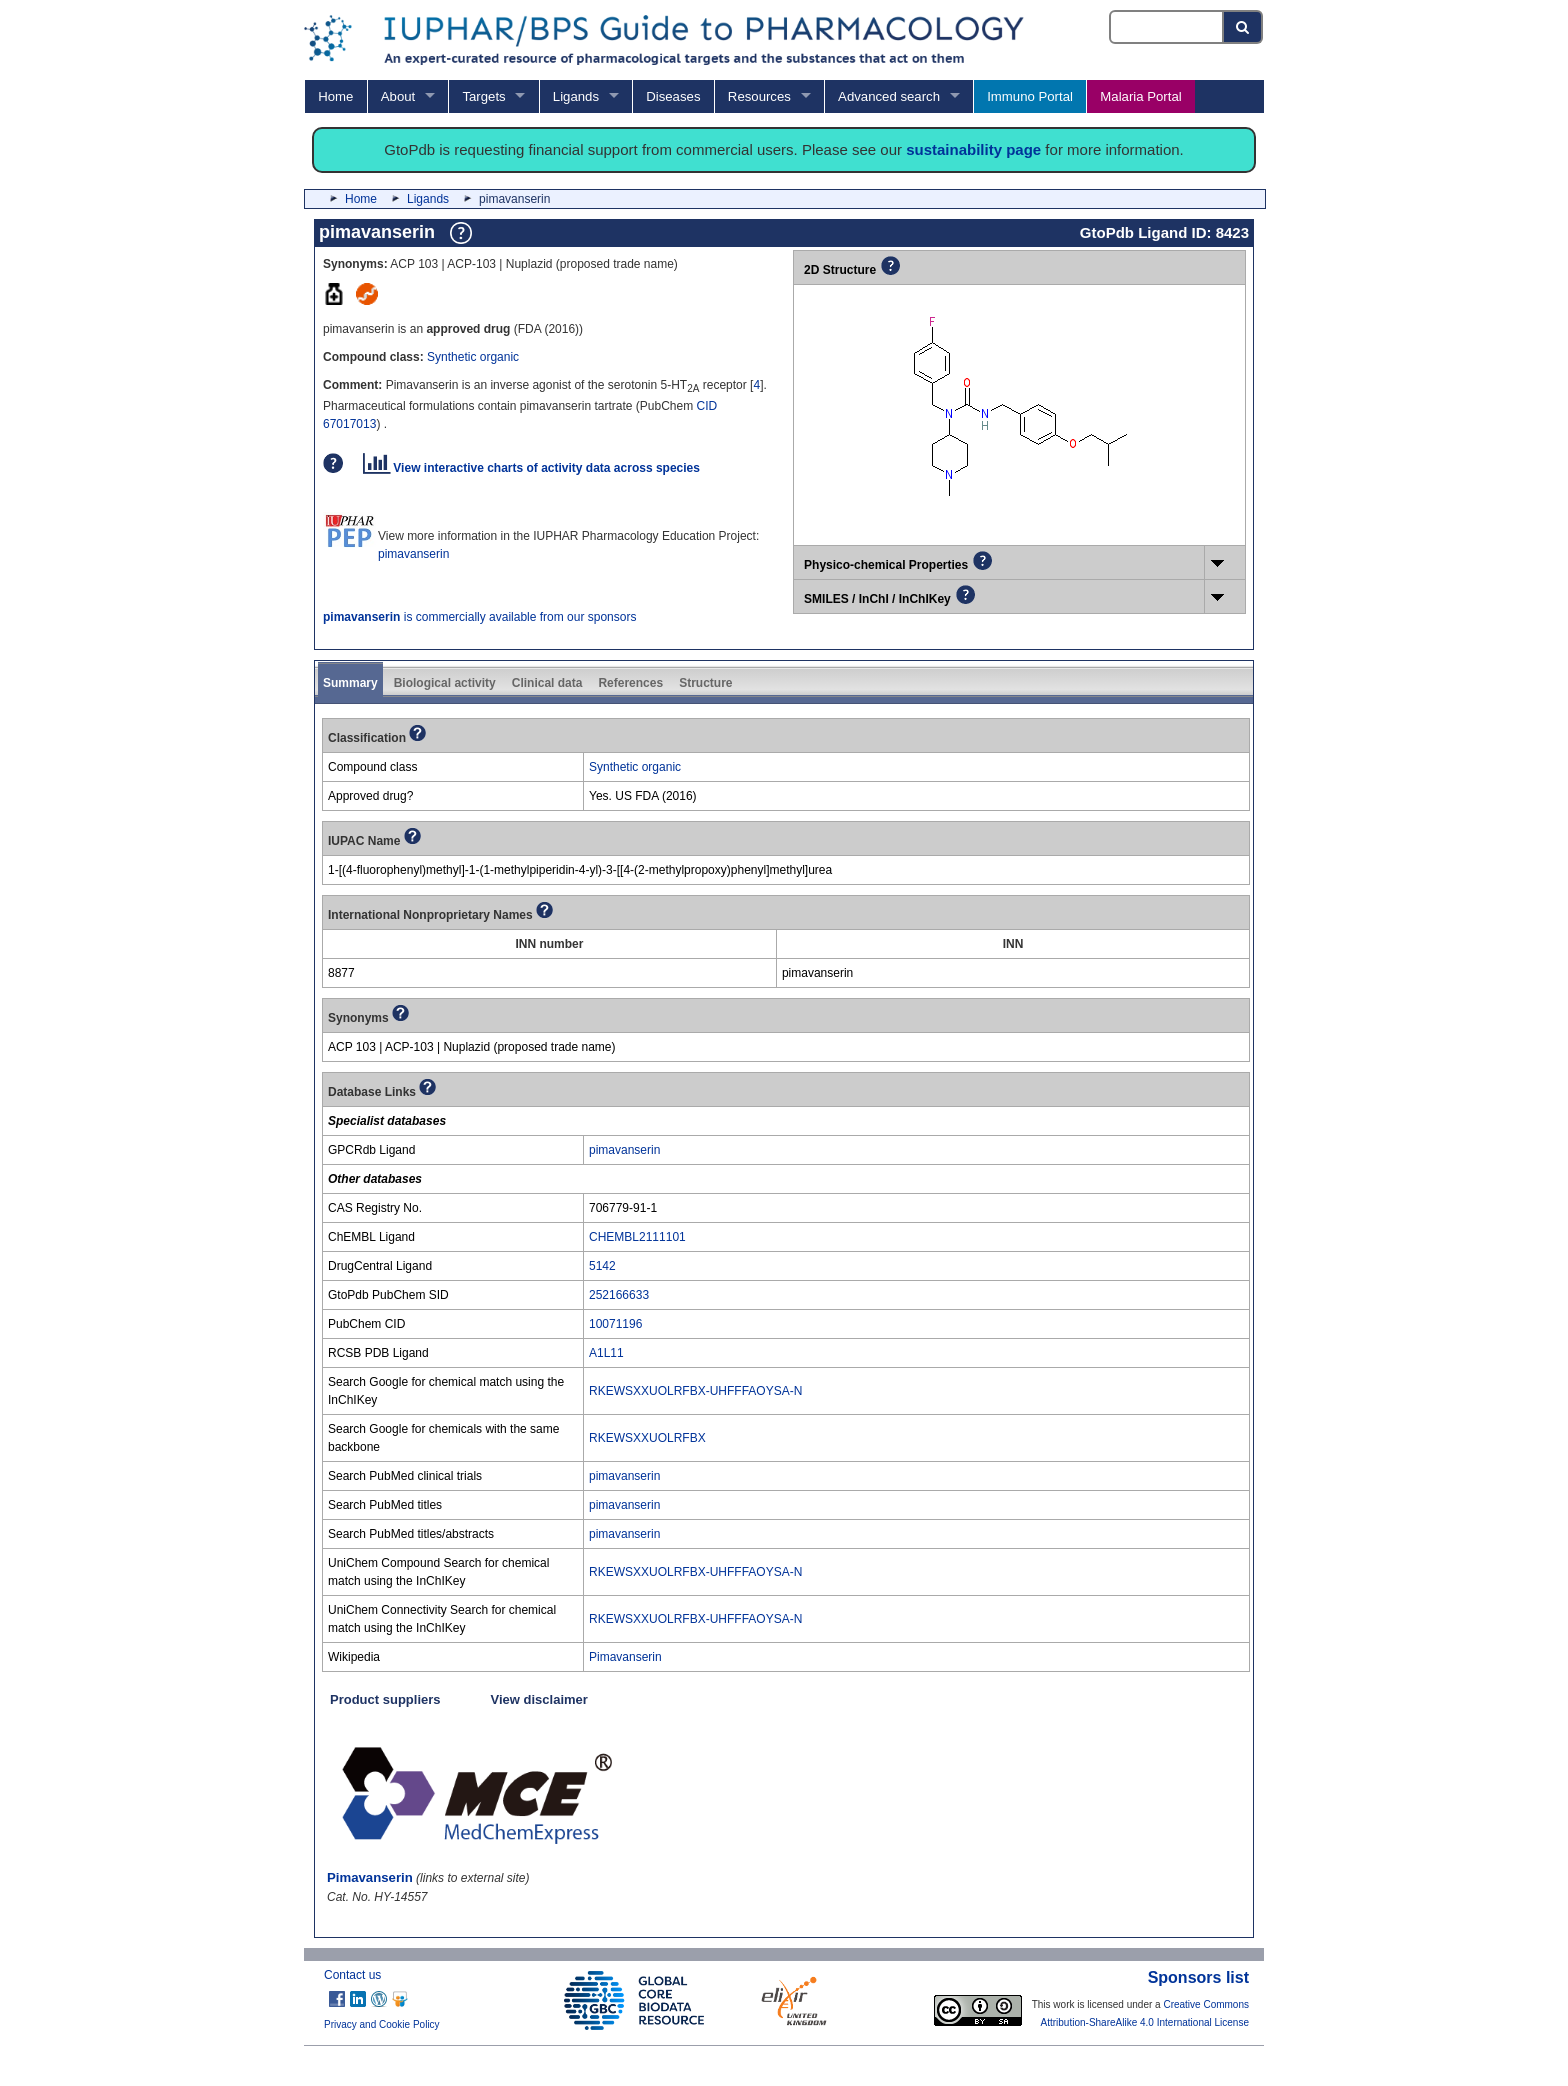 The width and height of the screenshot is (1568, 2086). I want to click on sustainability page, so click(973, 149).